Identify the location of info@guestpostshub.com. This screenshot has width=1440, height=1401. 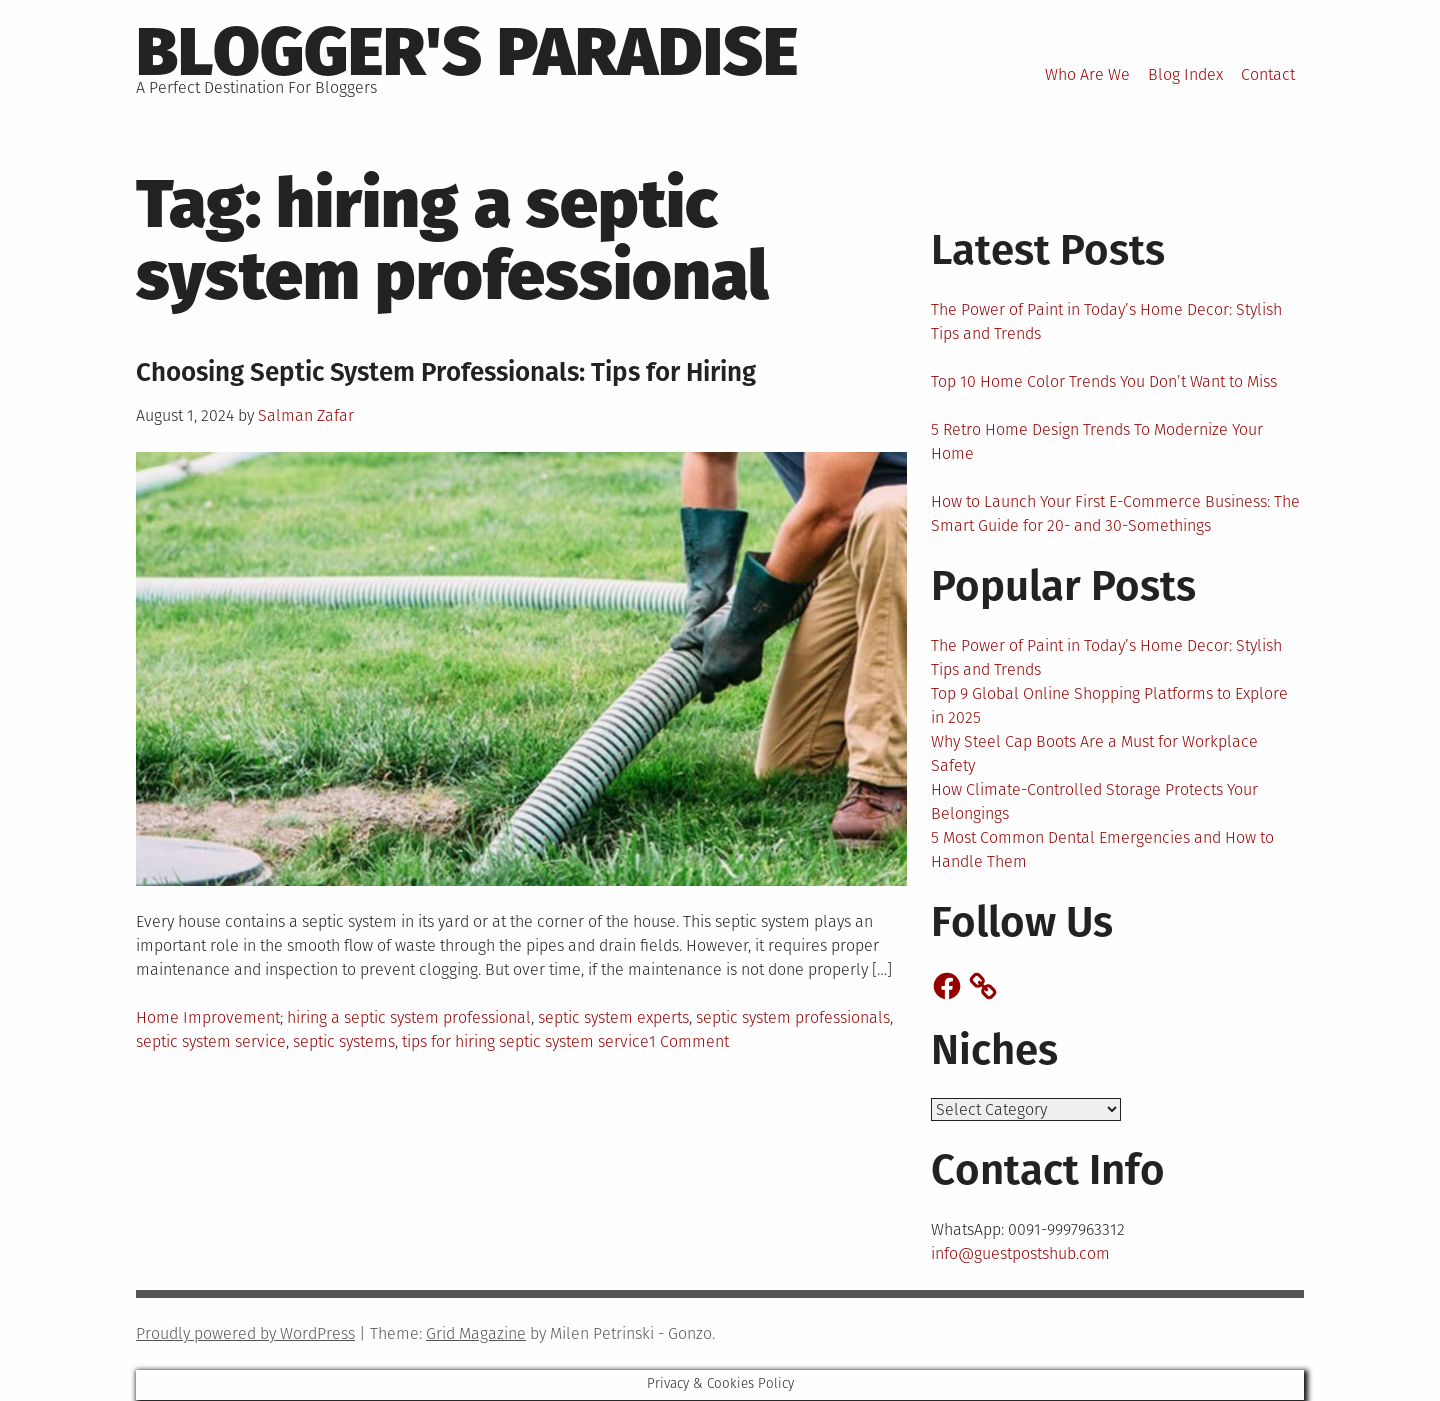
(1020, 1254).